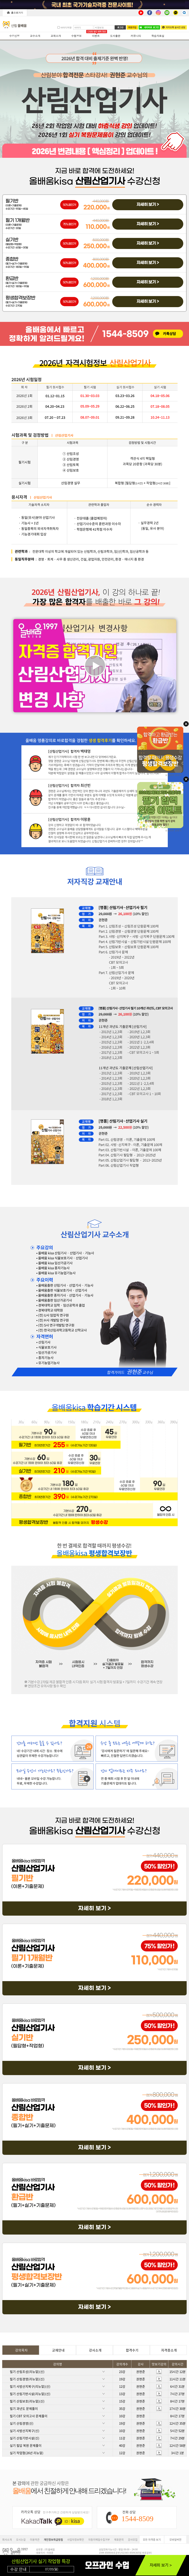  What do you see at coordinates (61, 2401) in the screenshot?
I see `필기 산림보호(리뉴얼)(신)` at bounding box center [61, 2401].